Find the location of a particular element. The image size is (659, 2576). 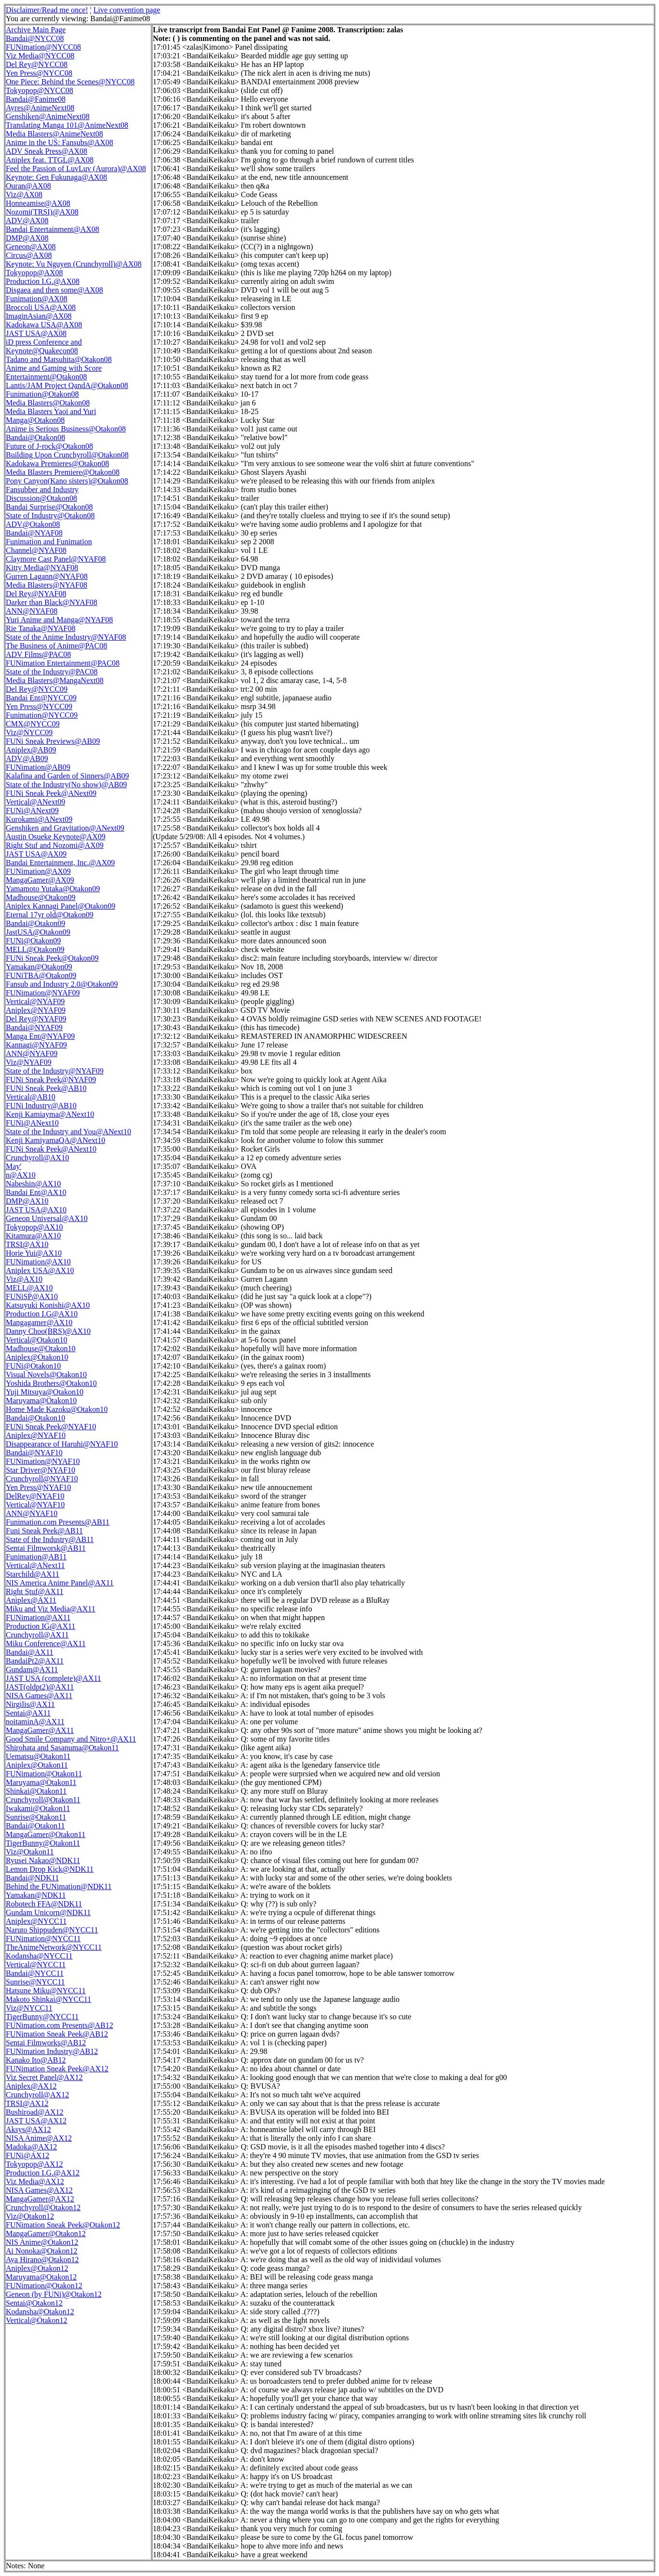

Viz Secret Panel@AX12 is located at coordinates (44, 2077).